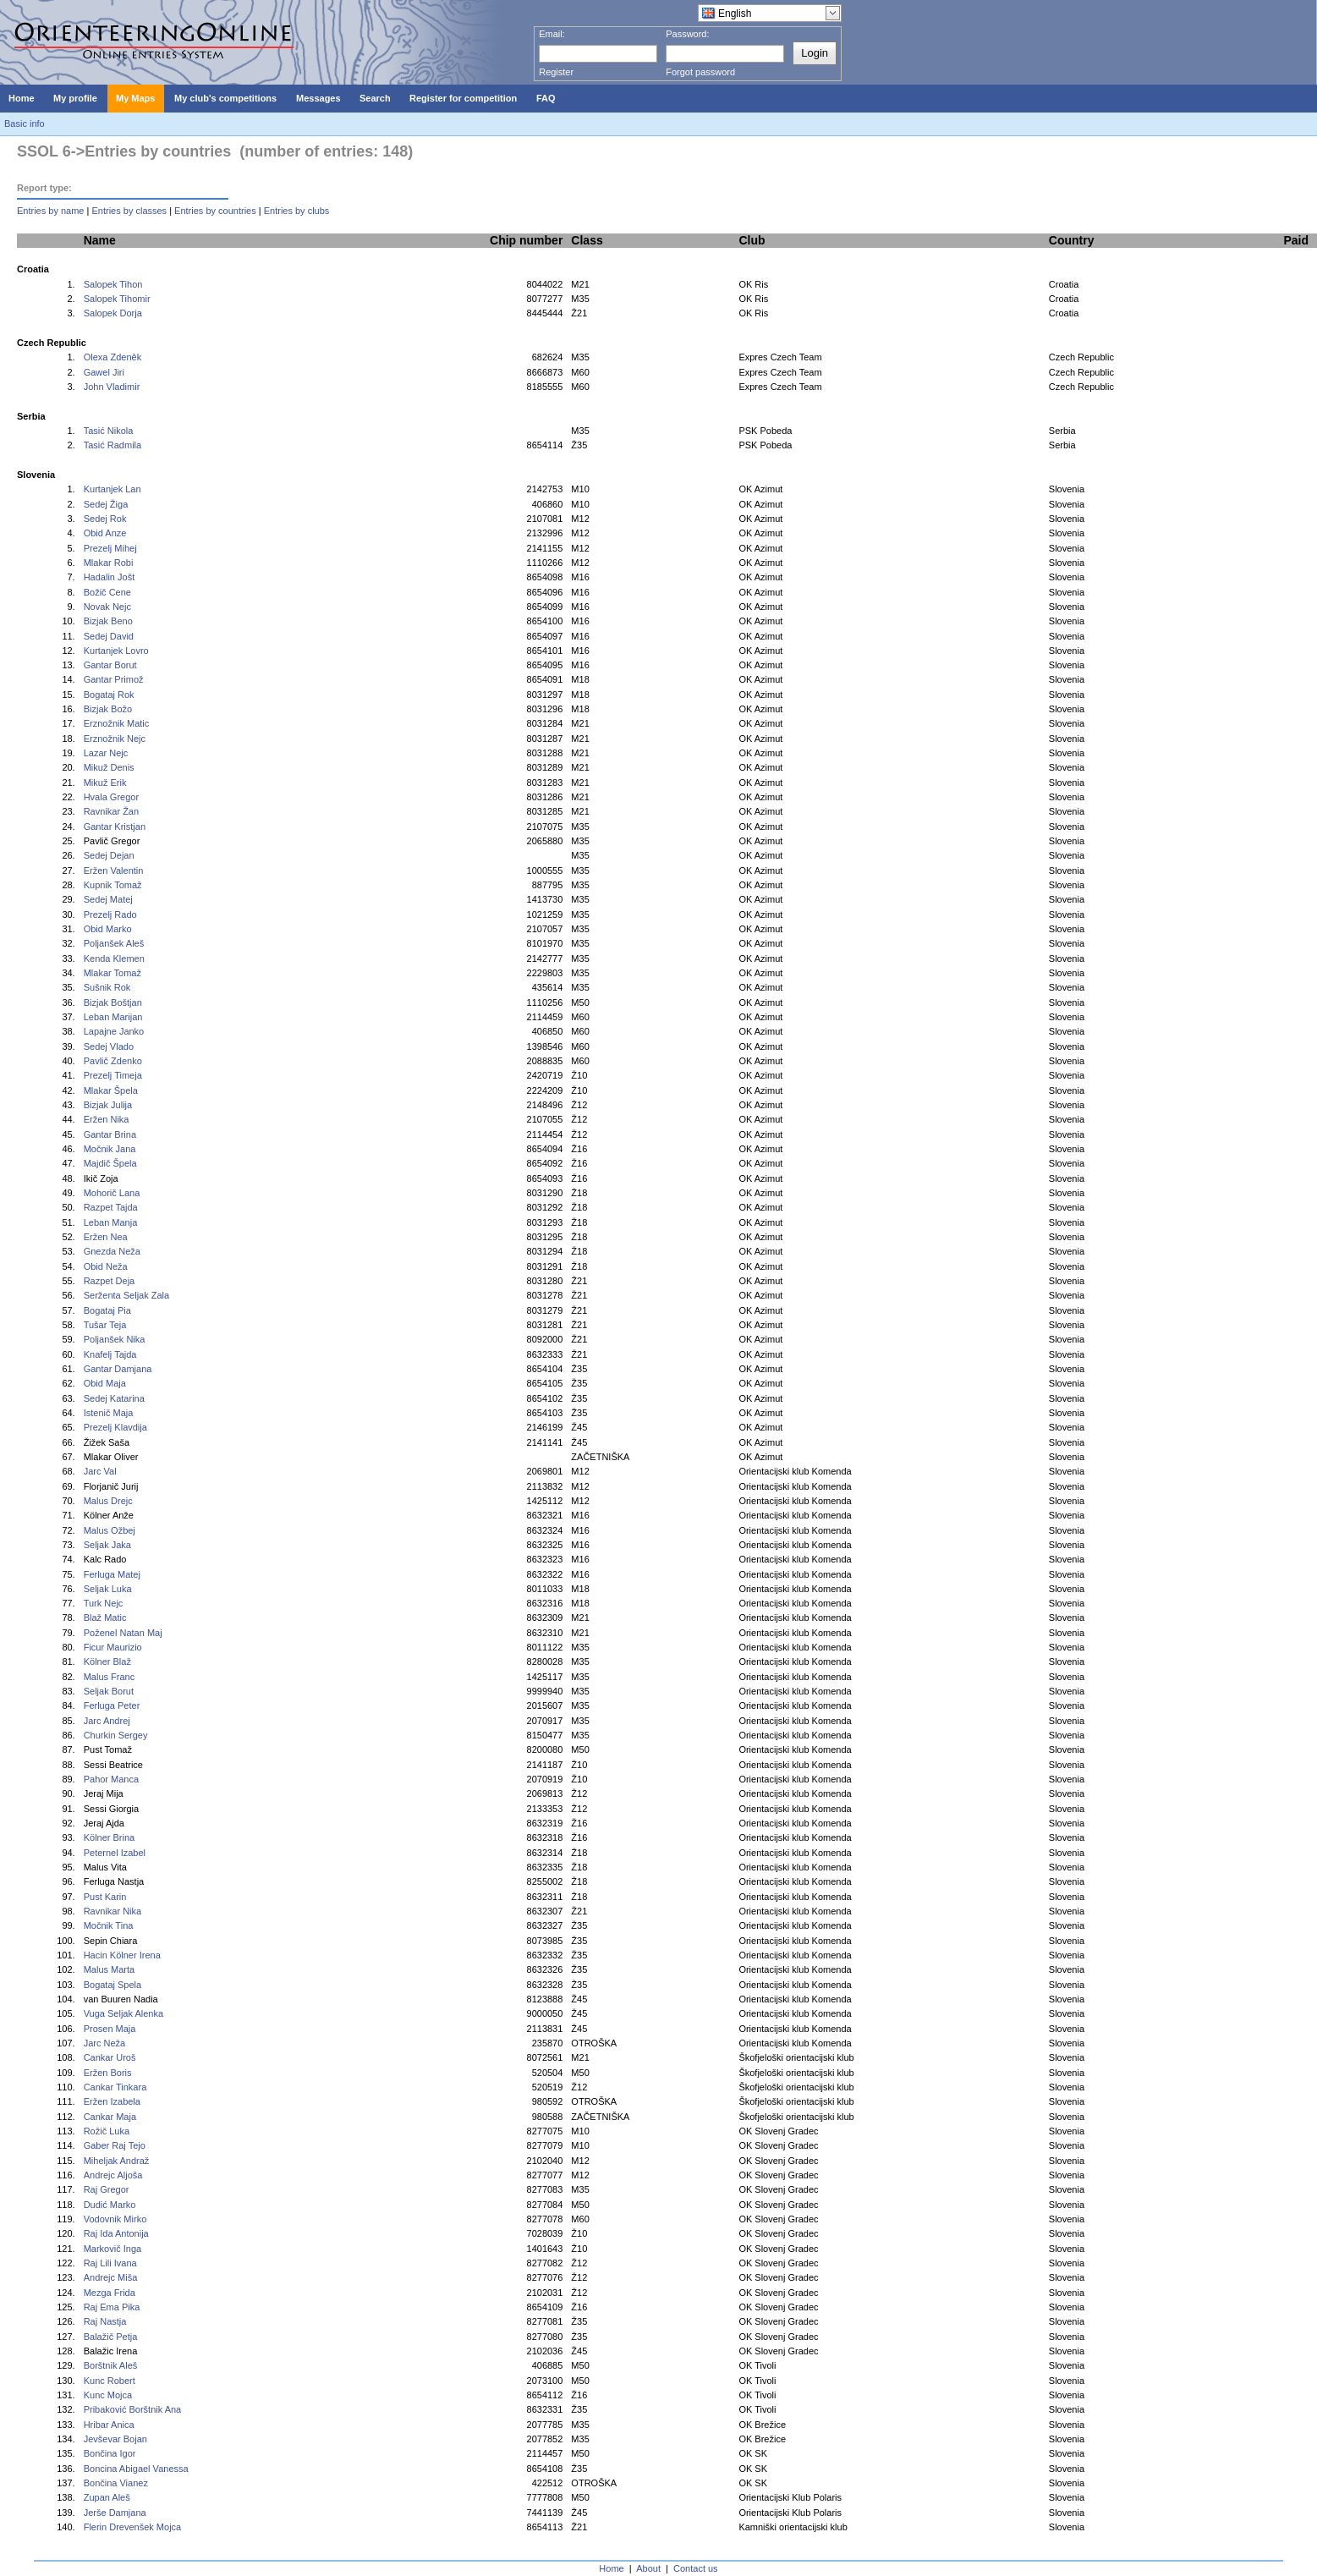  What do you see at coordinates (111, 1090) in the screenshot?
I see `Mlakar Špela` at bounding box center [111, 1090].